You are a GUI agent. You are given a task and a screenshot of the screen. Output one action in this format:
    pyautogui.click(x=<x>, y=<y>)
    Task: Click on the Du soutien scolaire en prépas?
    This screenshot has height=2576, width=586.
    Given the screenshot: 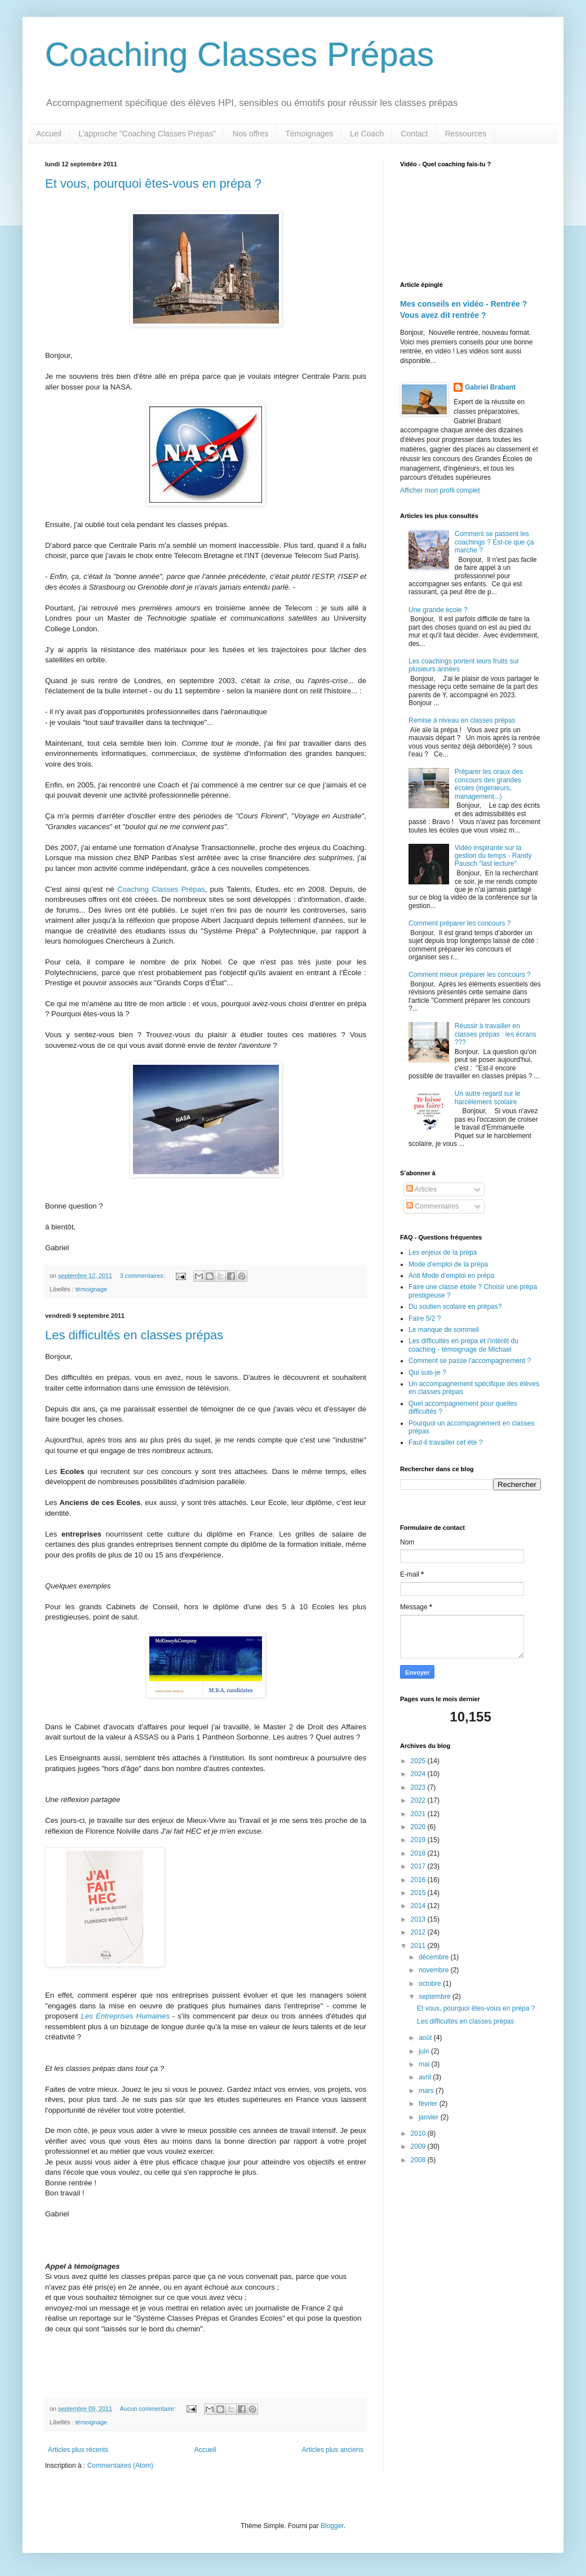 What is the action you would take?
    pyautogui.click(x=455, y=1307)
    